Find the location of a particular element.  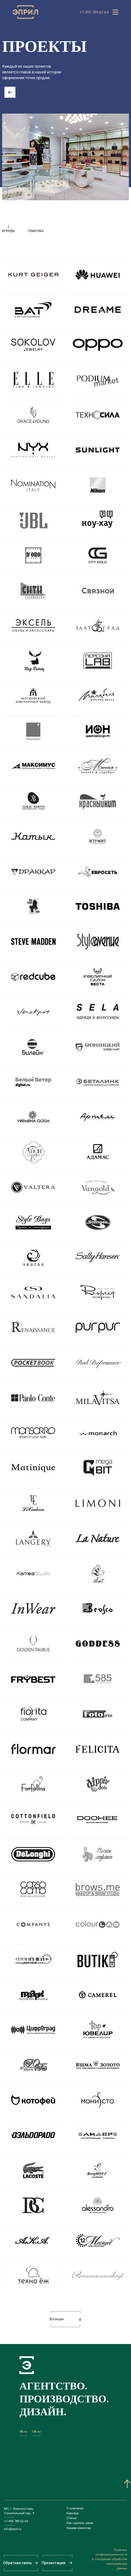

Нашим клиентам is located at coordinates (79, 2528).